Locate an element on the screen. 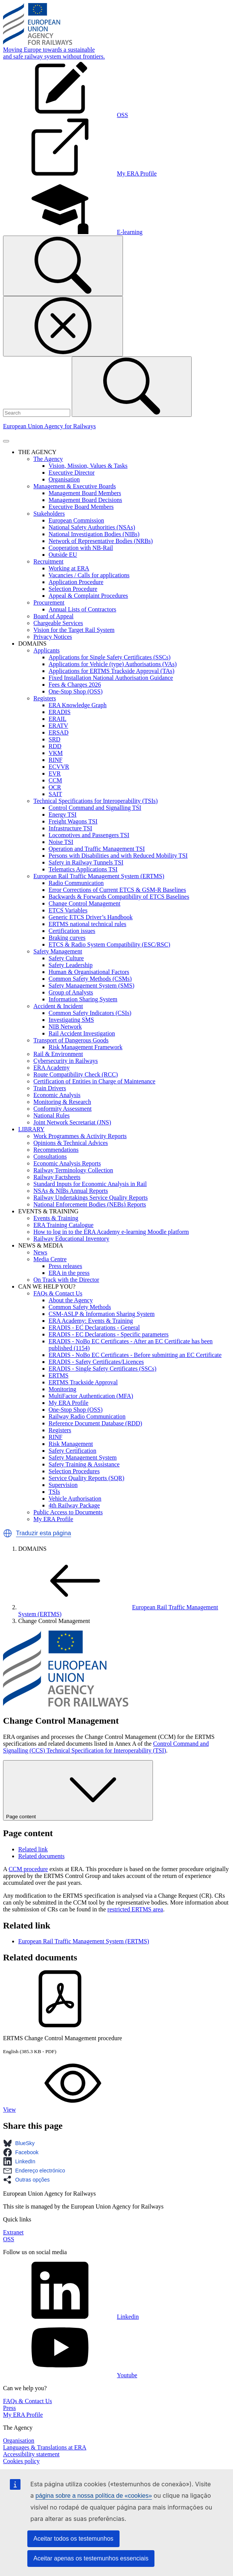 Image resolution: width=233 pixels, height=2576 pixels. Cybersecurity in Railways is located at coordinates (65, 1061).